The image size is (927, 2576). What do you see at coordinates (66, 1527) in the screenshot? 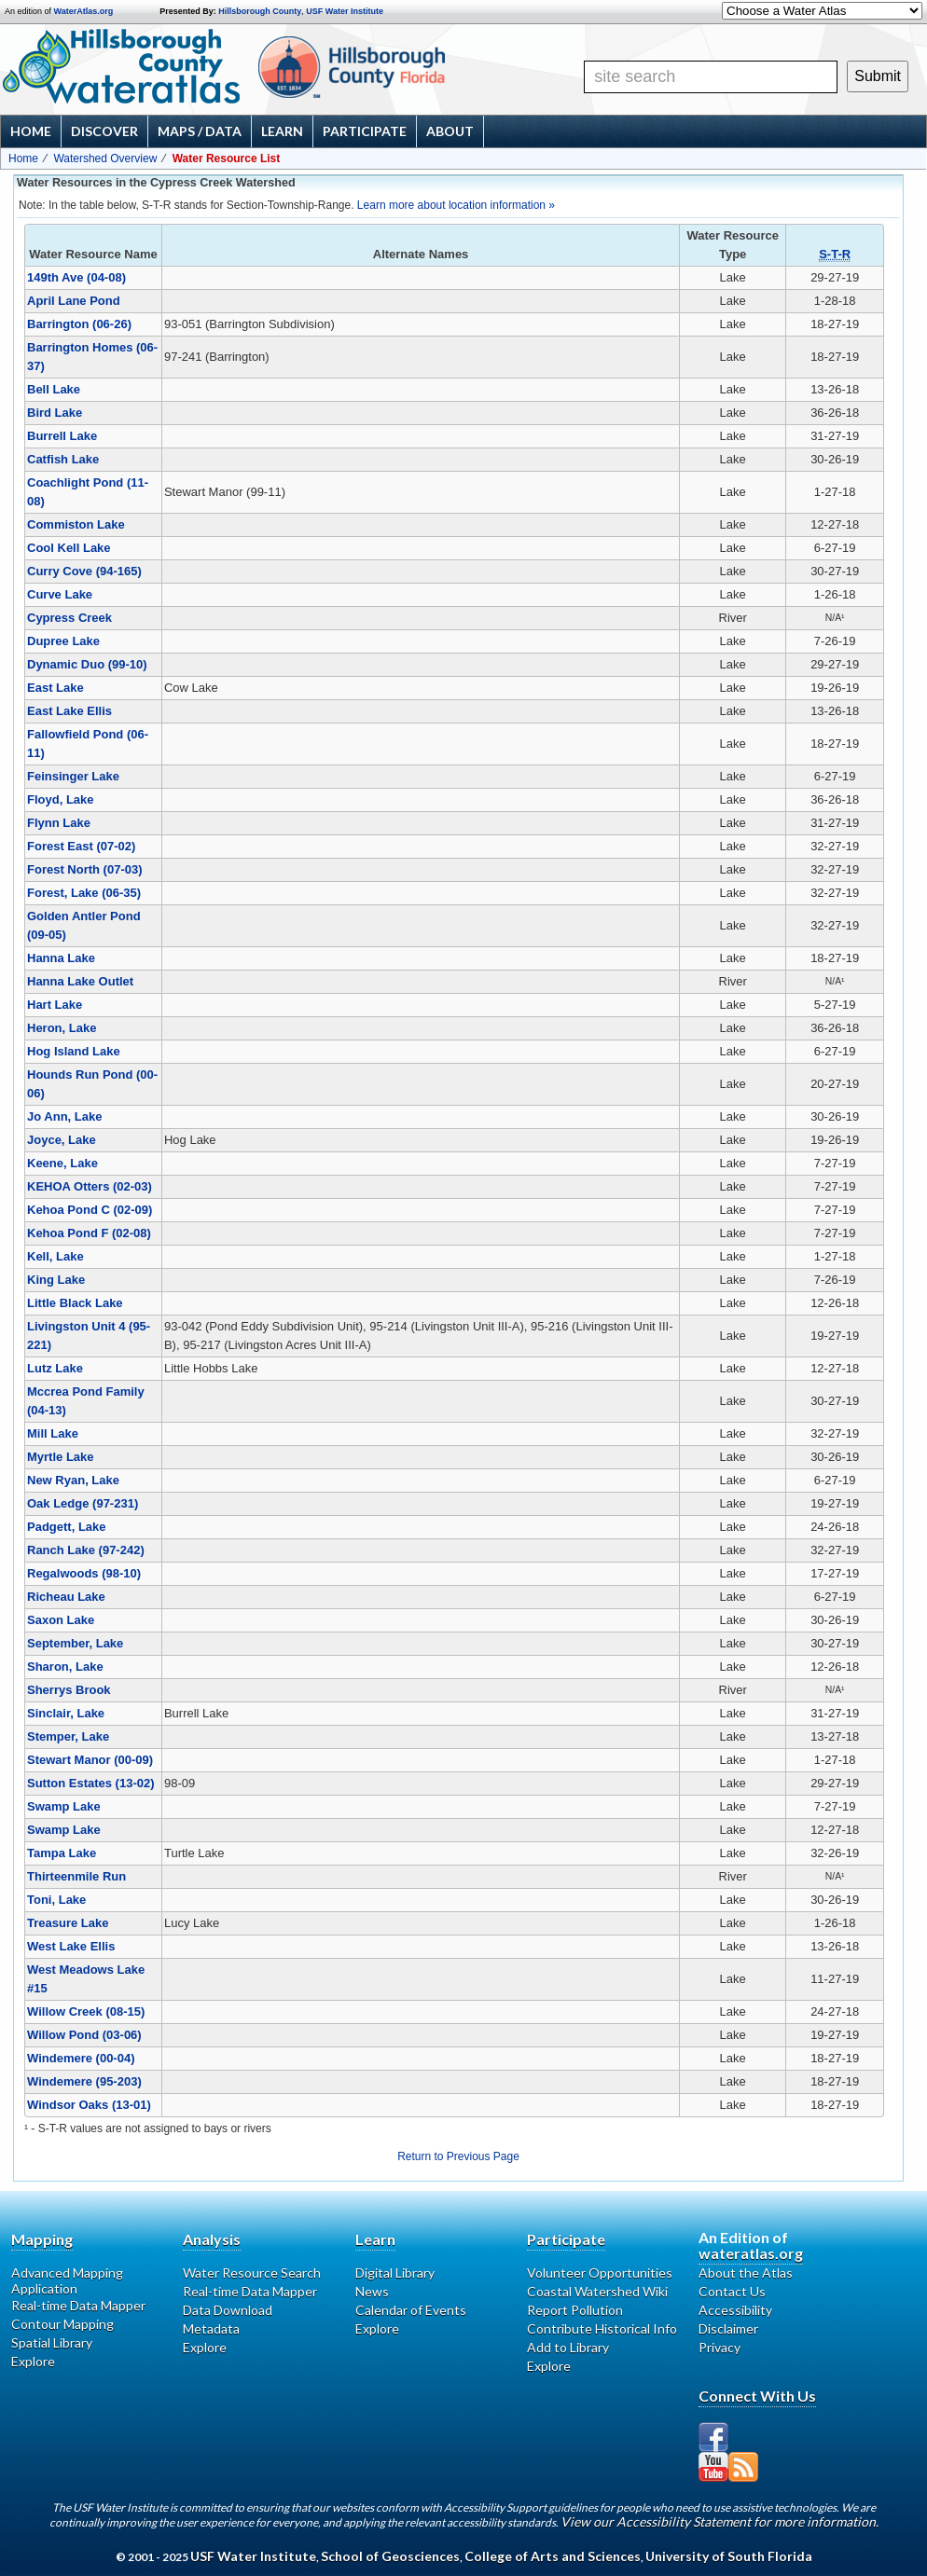
I see `Padgett, Lake` at bounding box center [66, 1527].